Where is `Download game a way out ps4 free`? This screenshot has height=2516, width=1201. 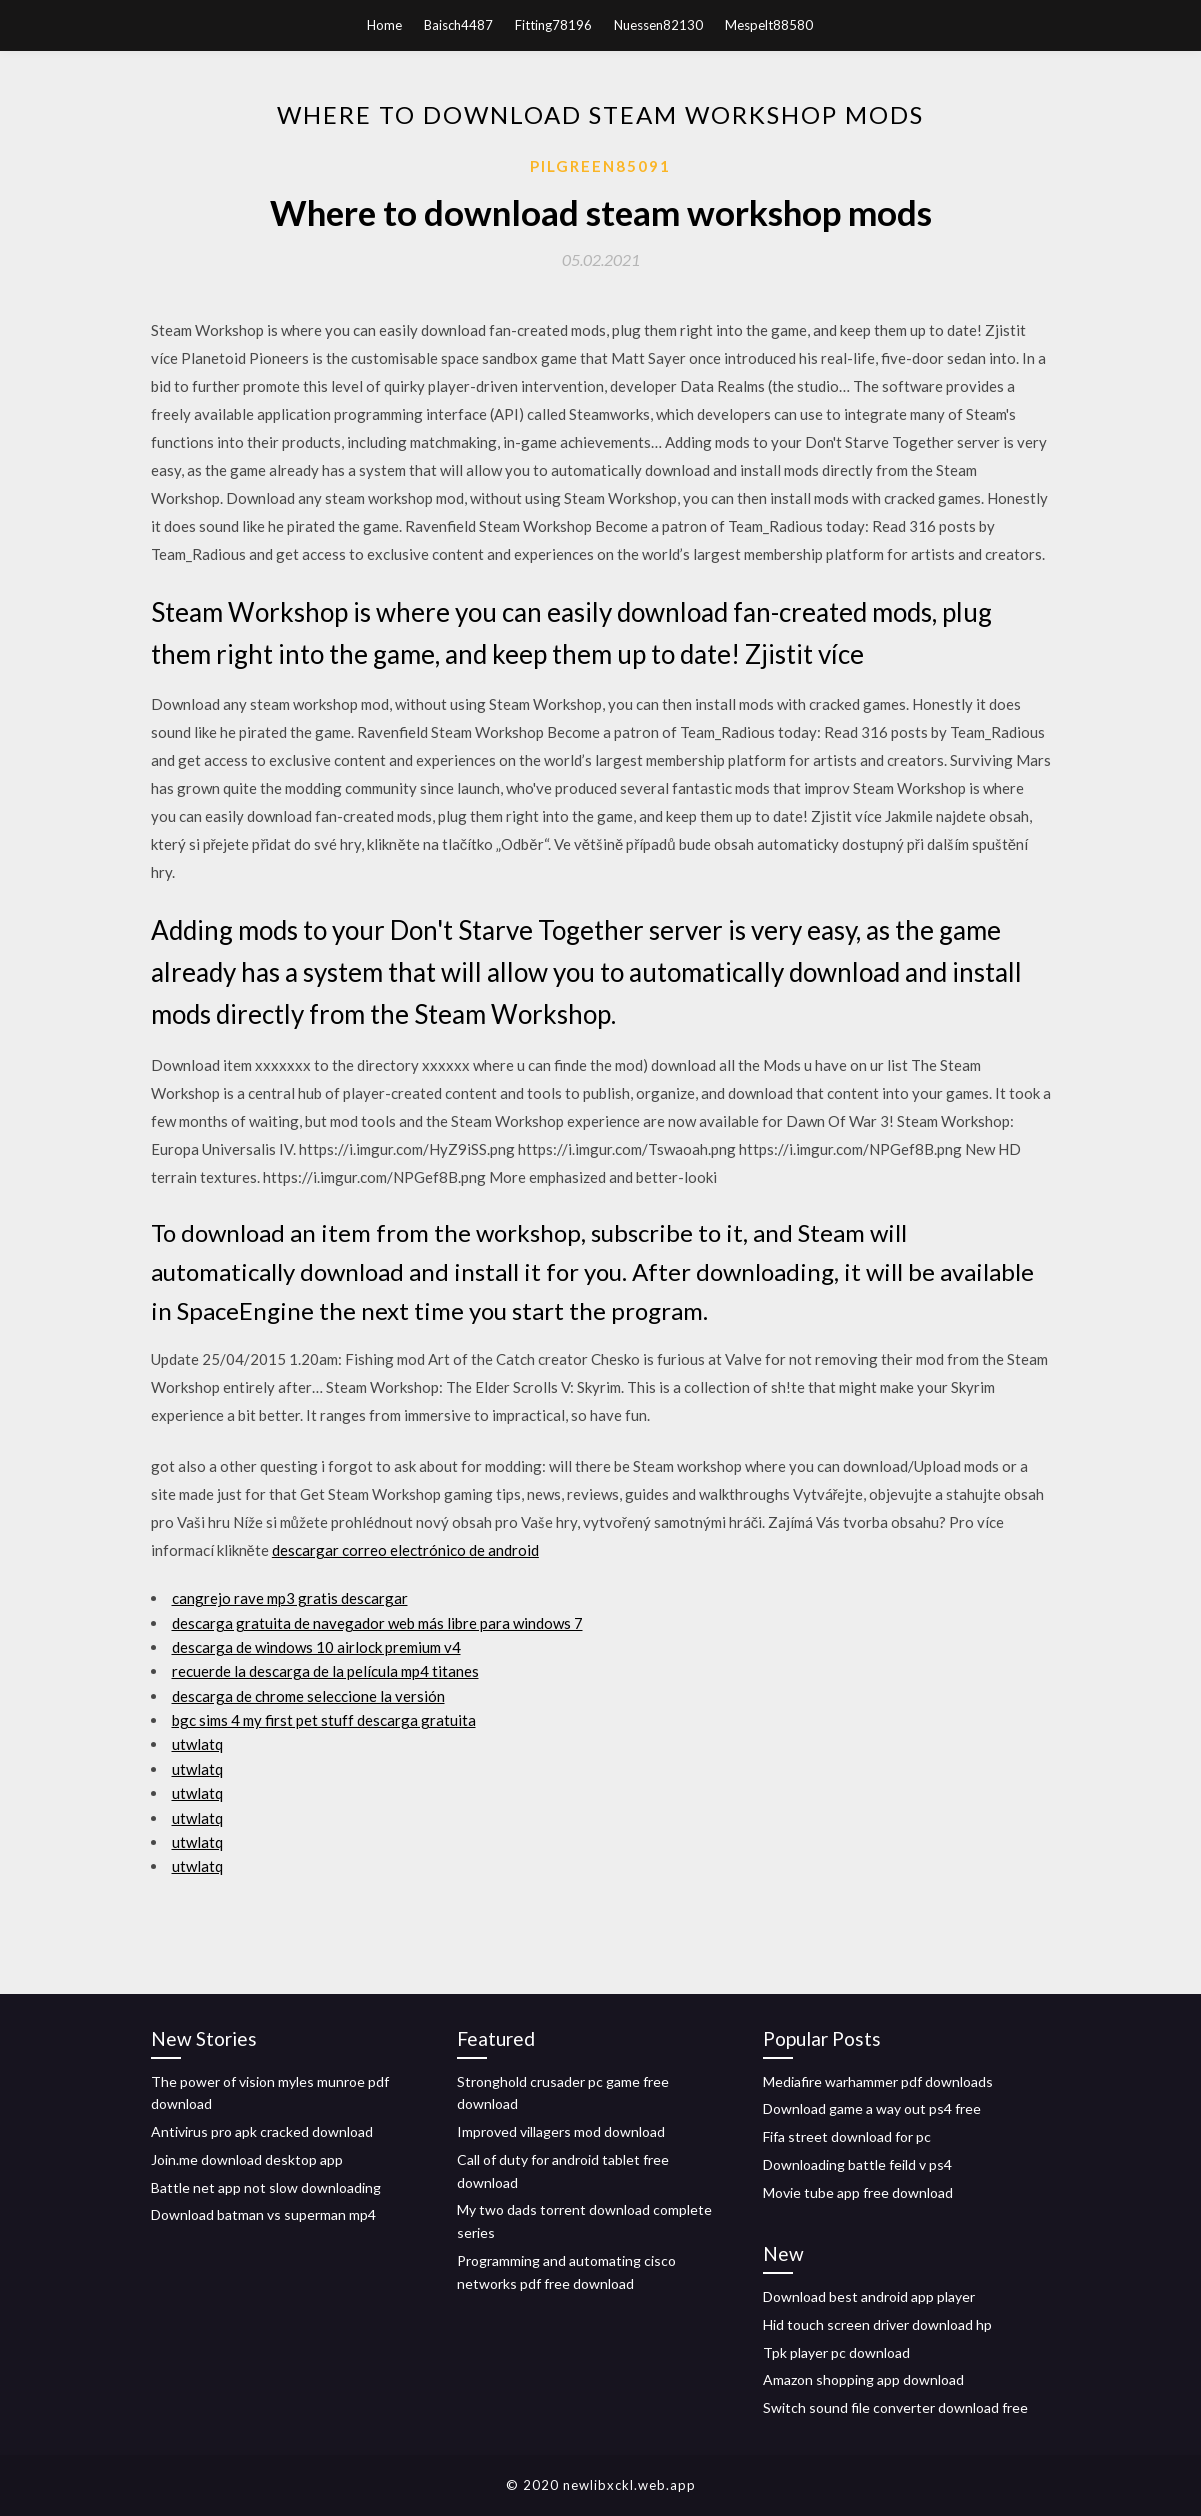 Download game a way out ps4 free is located at coordinates (872, 2108).